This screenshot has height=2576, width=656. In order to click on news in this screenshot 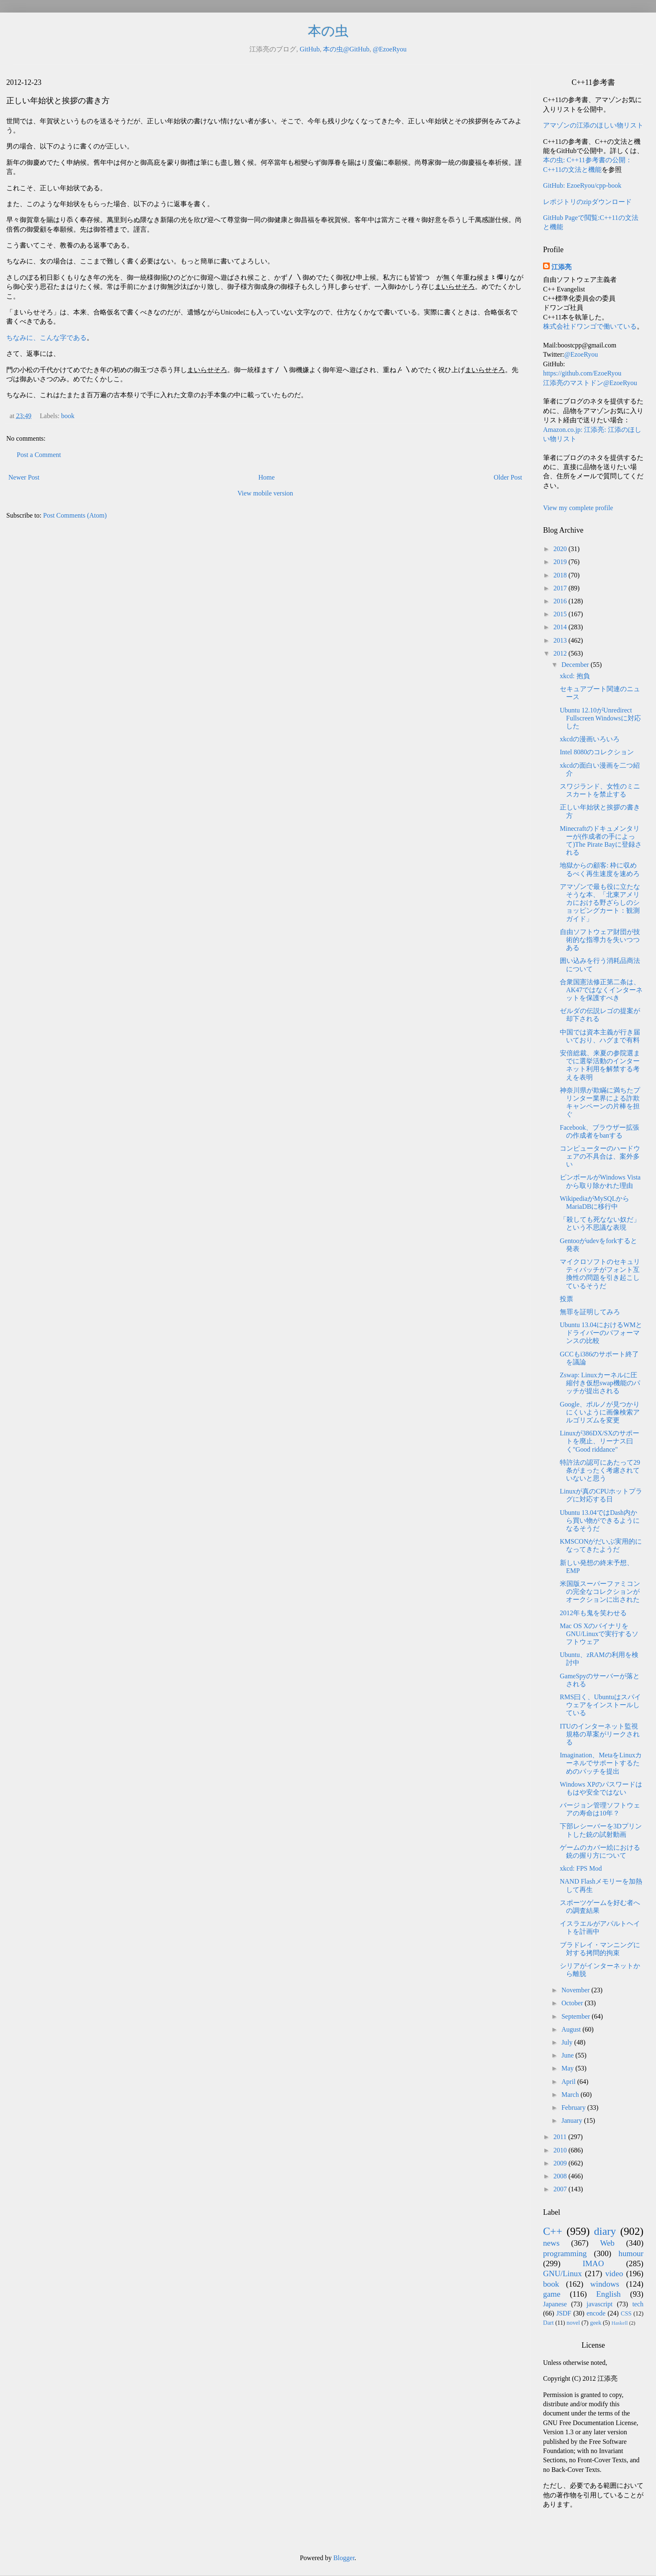, I will do `click(551, 2243)`.